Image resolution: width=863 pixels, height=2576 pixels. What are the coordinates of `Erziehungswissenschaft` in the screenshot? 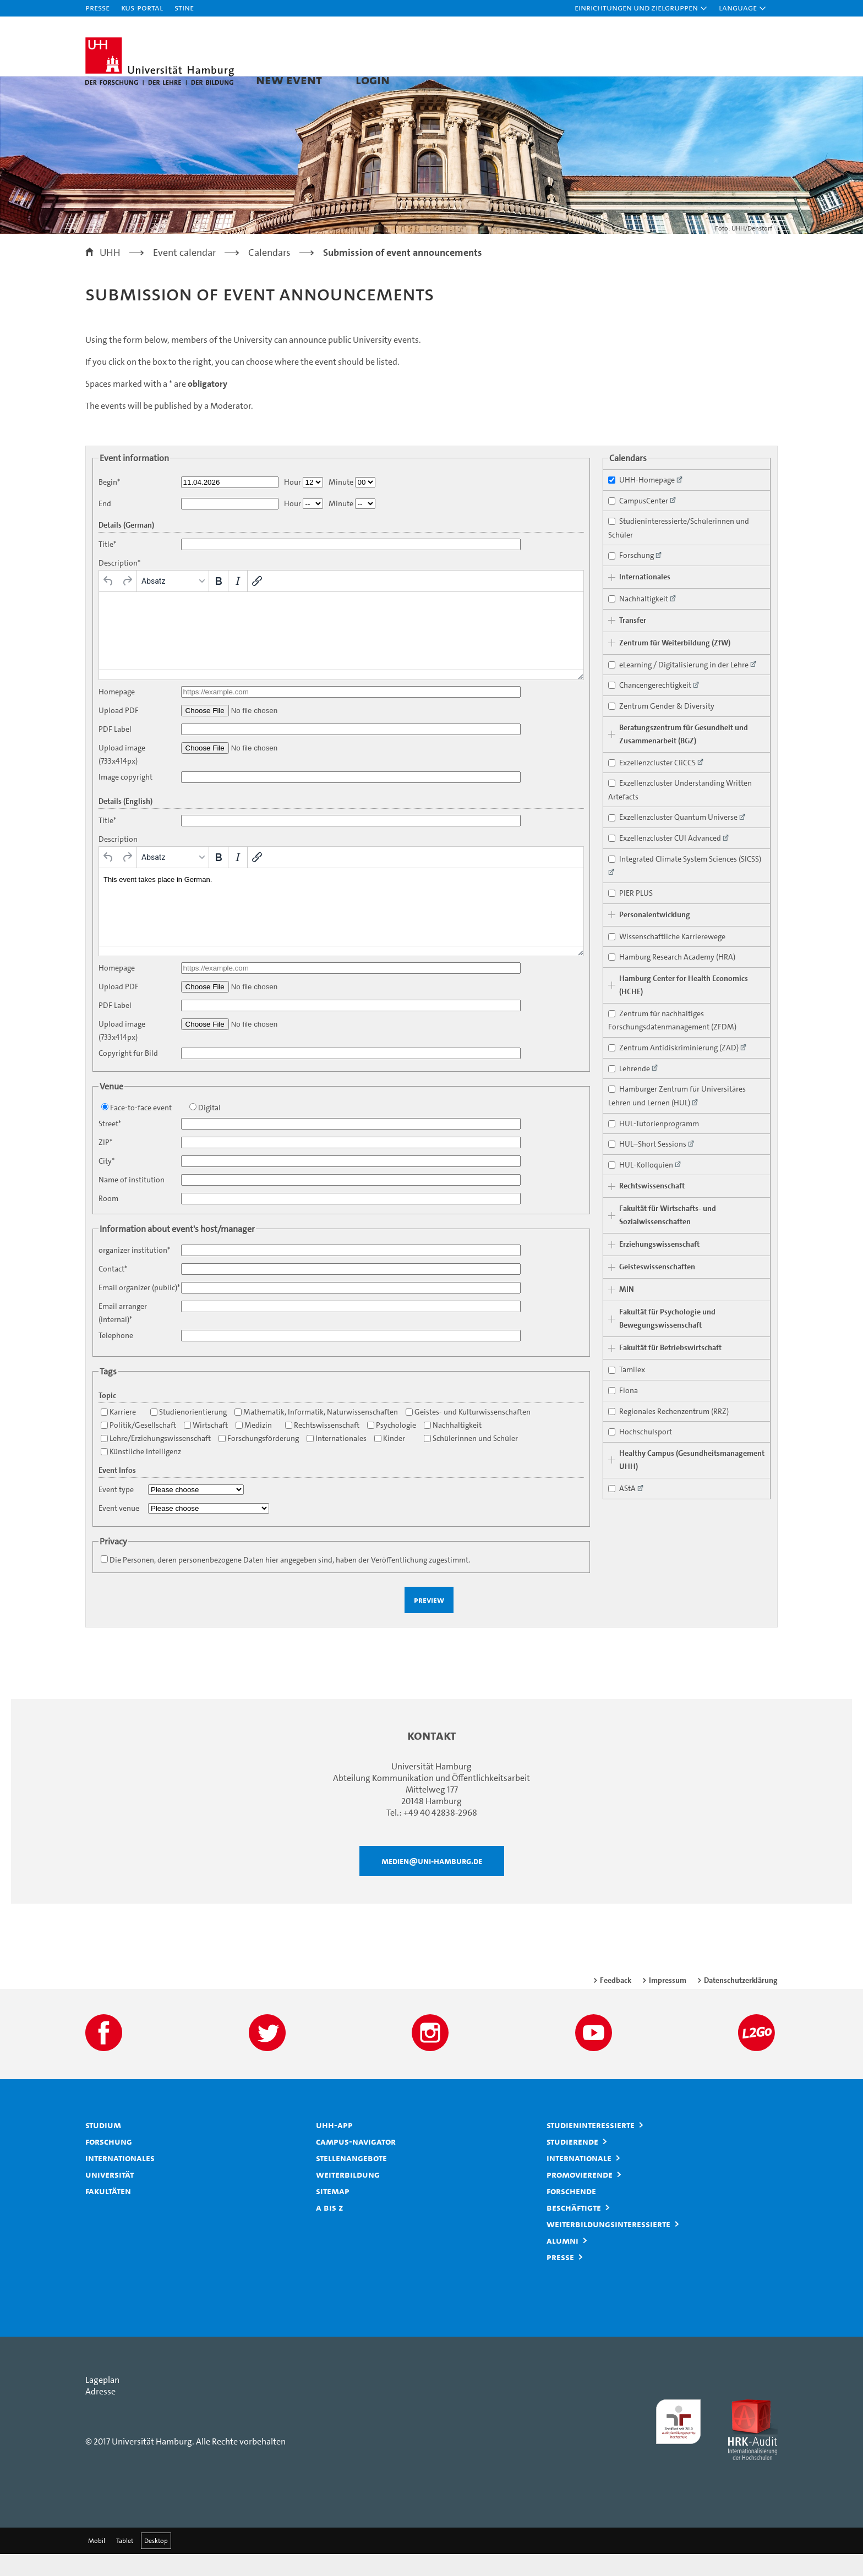 It's located at (659, 1267).